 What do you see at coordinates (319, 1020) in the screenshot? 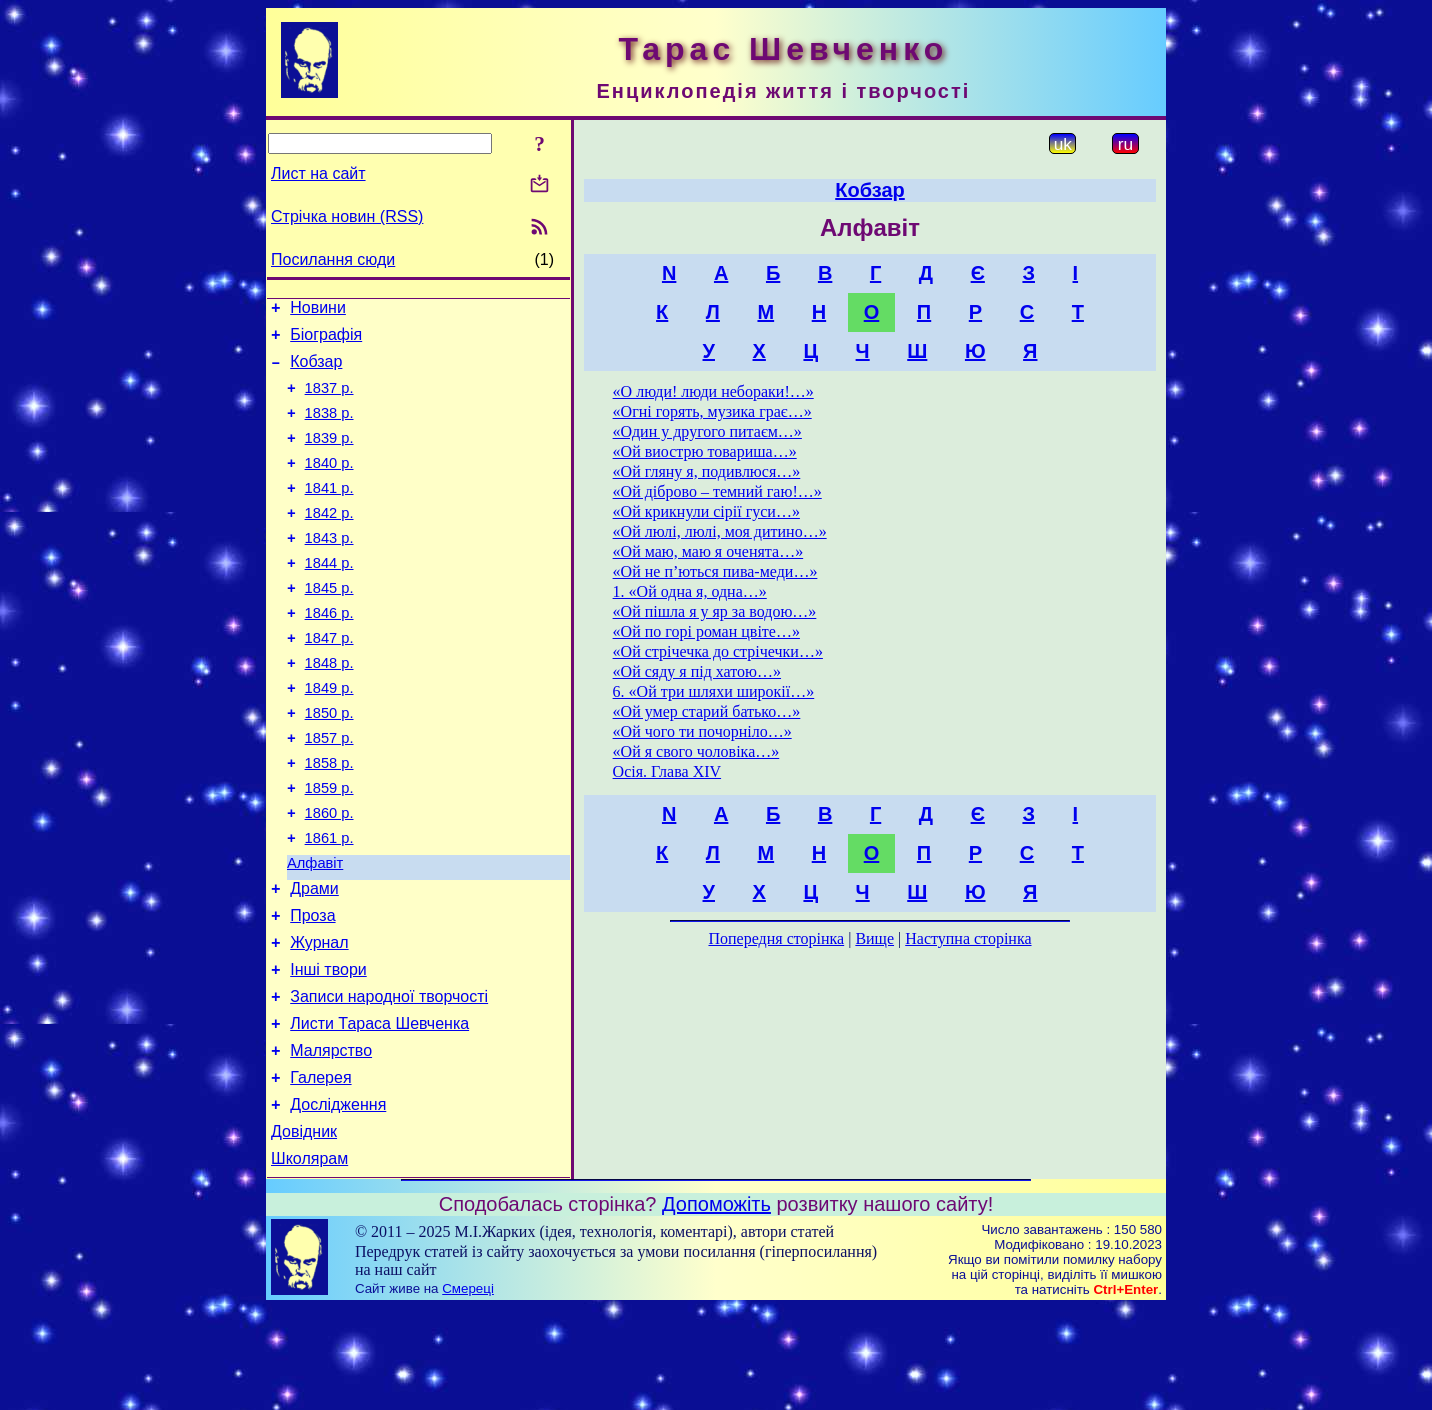
I see `Журнал` at bounding box center [319, 1020].